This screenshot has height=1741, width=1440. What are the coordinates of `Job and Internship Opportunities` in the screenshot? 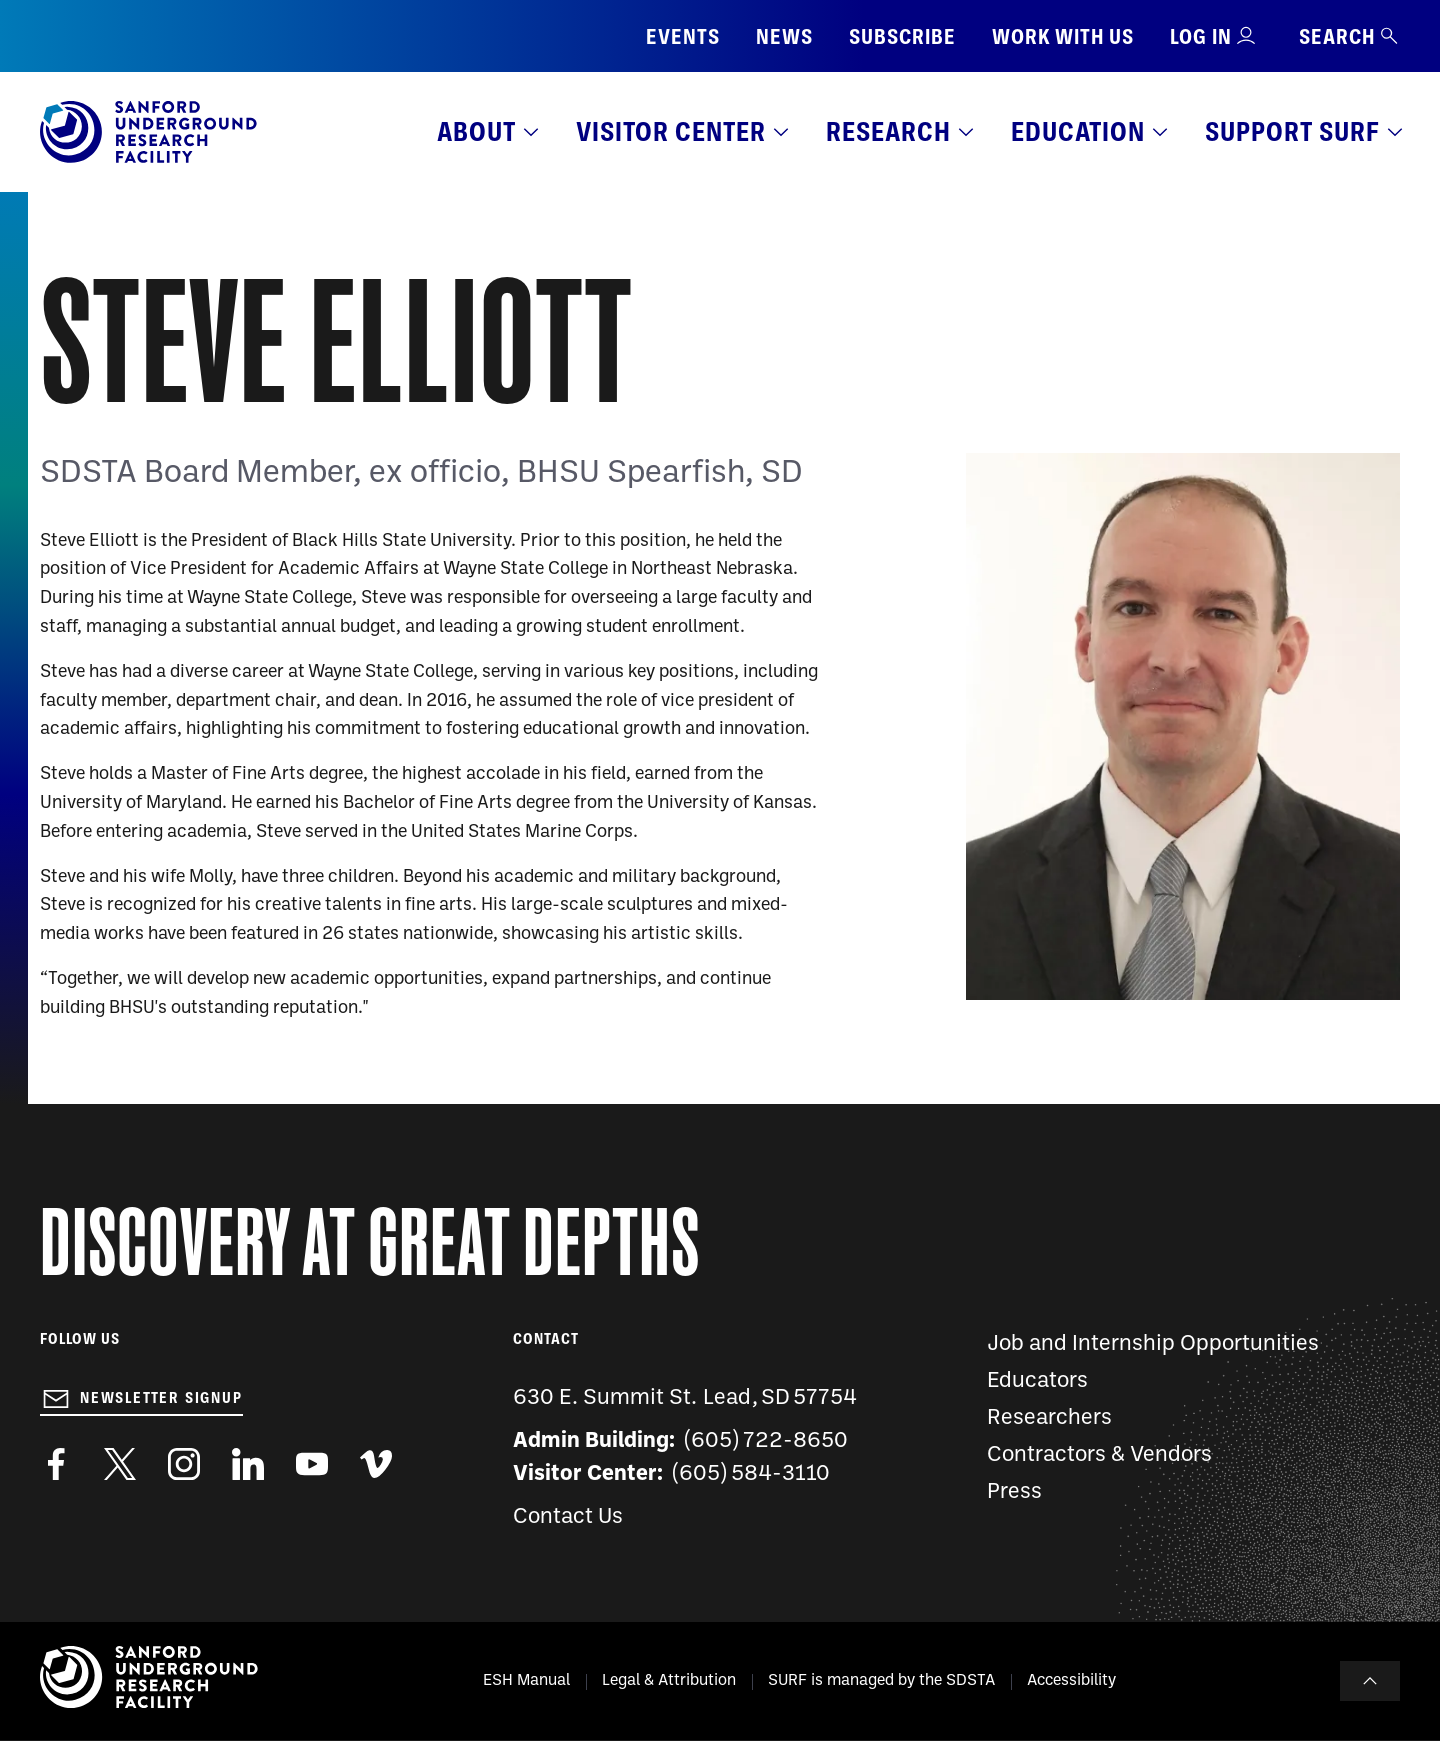 It's located at (1153, 1344).